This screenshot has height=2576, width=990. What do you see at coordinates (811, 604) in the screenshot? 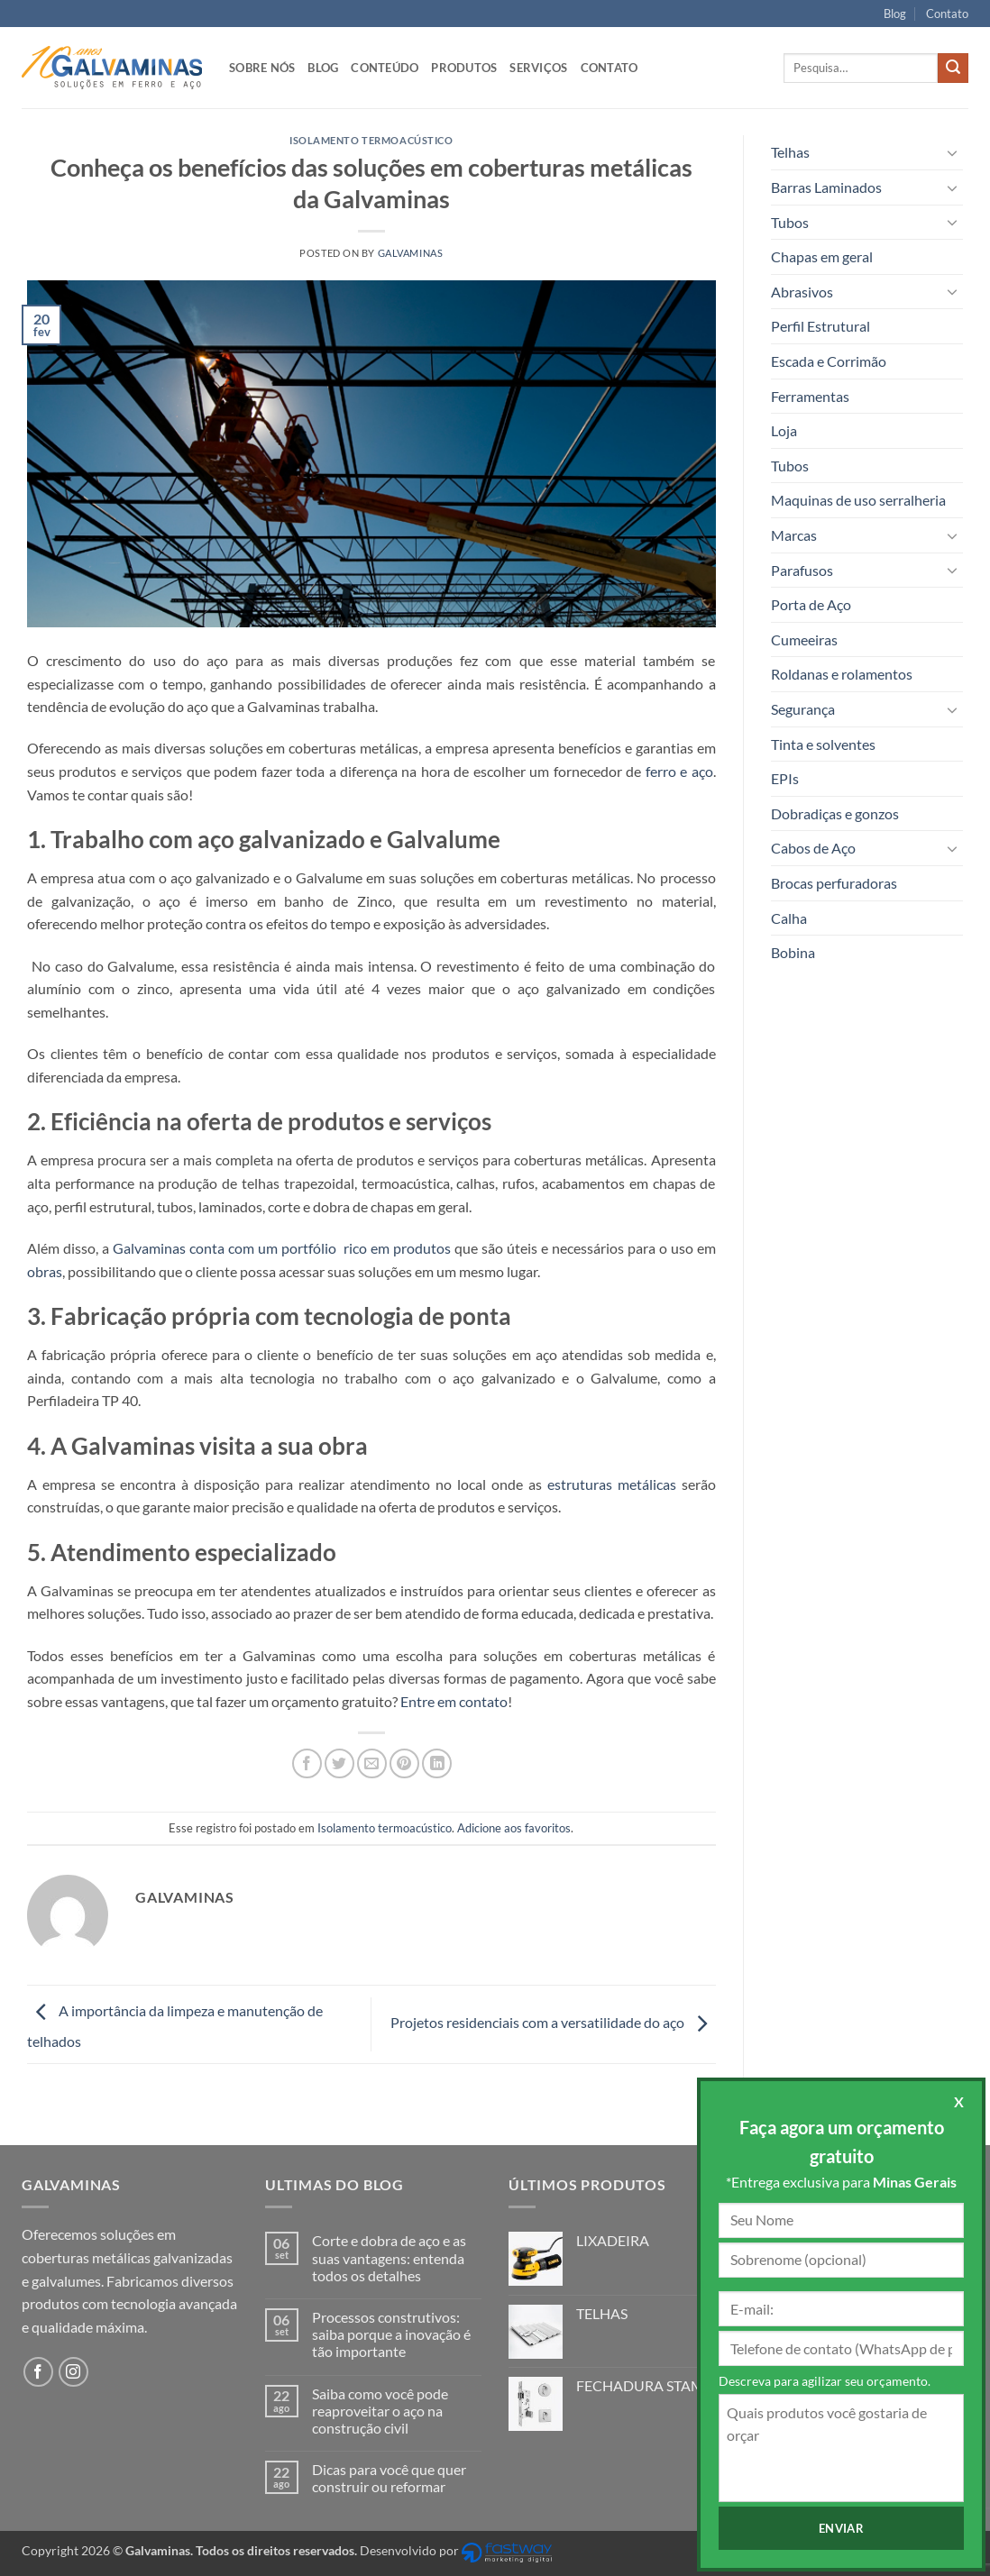
I see `Porta de Aço` at bounding box center [811, 604].